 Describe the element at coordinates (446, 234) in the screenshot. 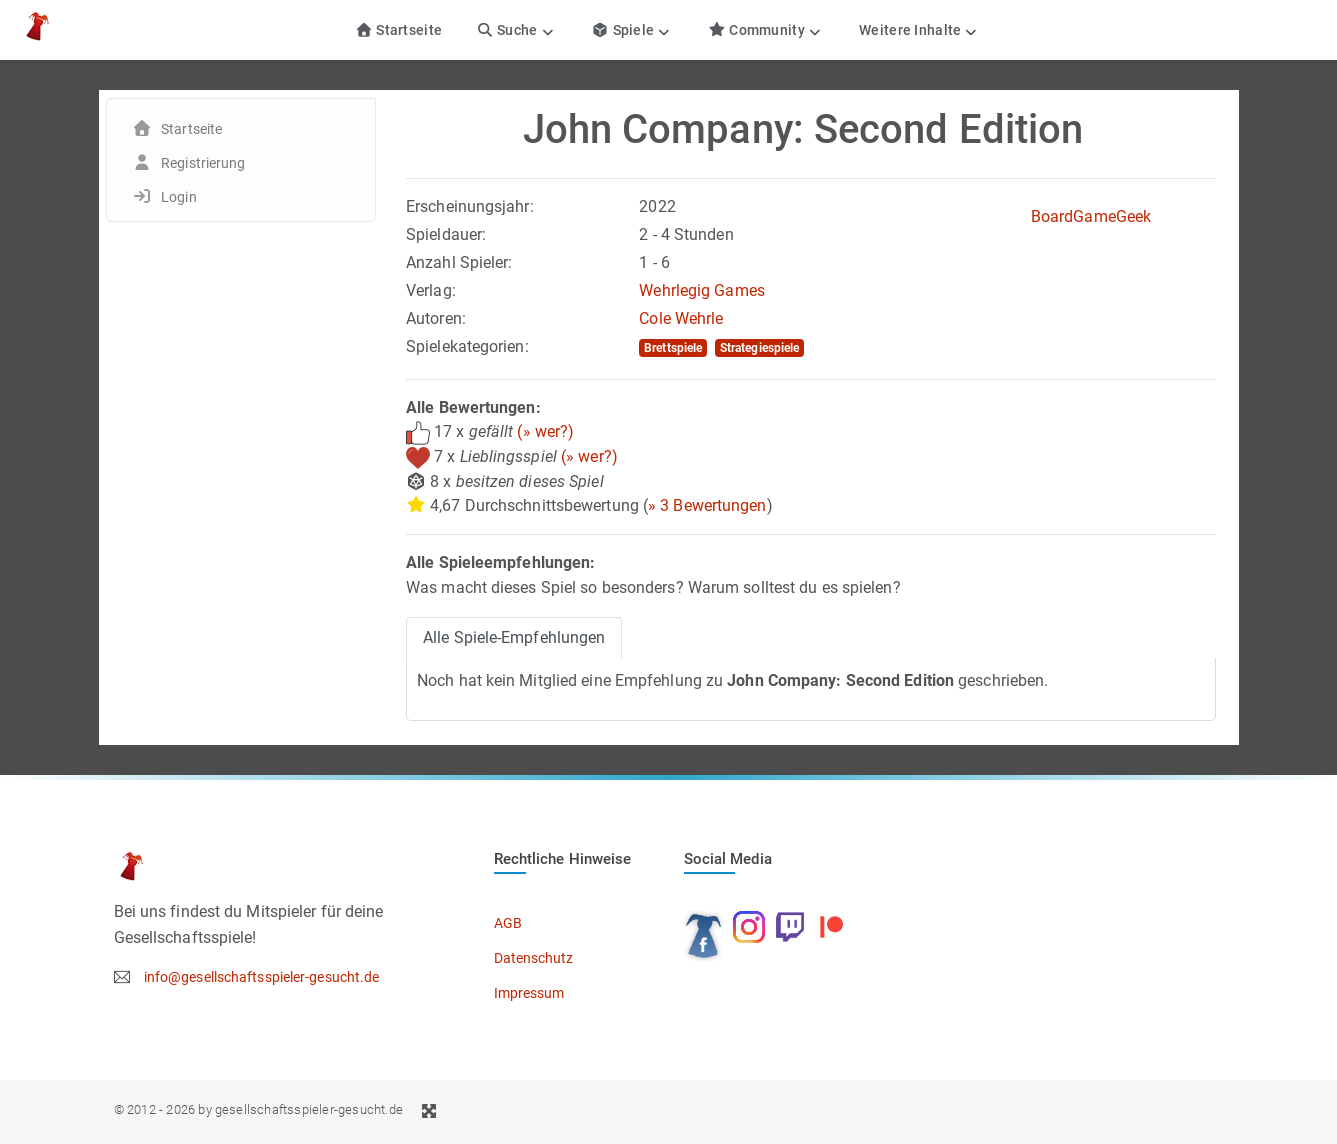

I see `Spieldauer:` at that location.